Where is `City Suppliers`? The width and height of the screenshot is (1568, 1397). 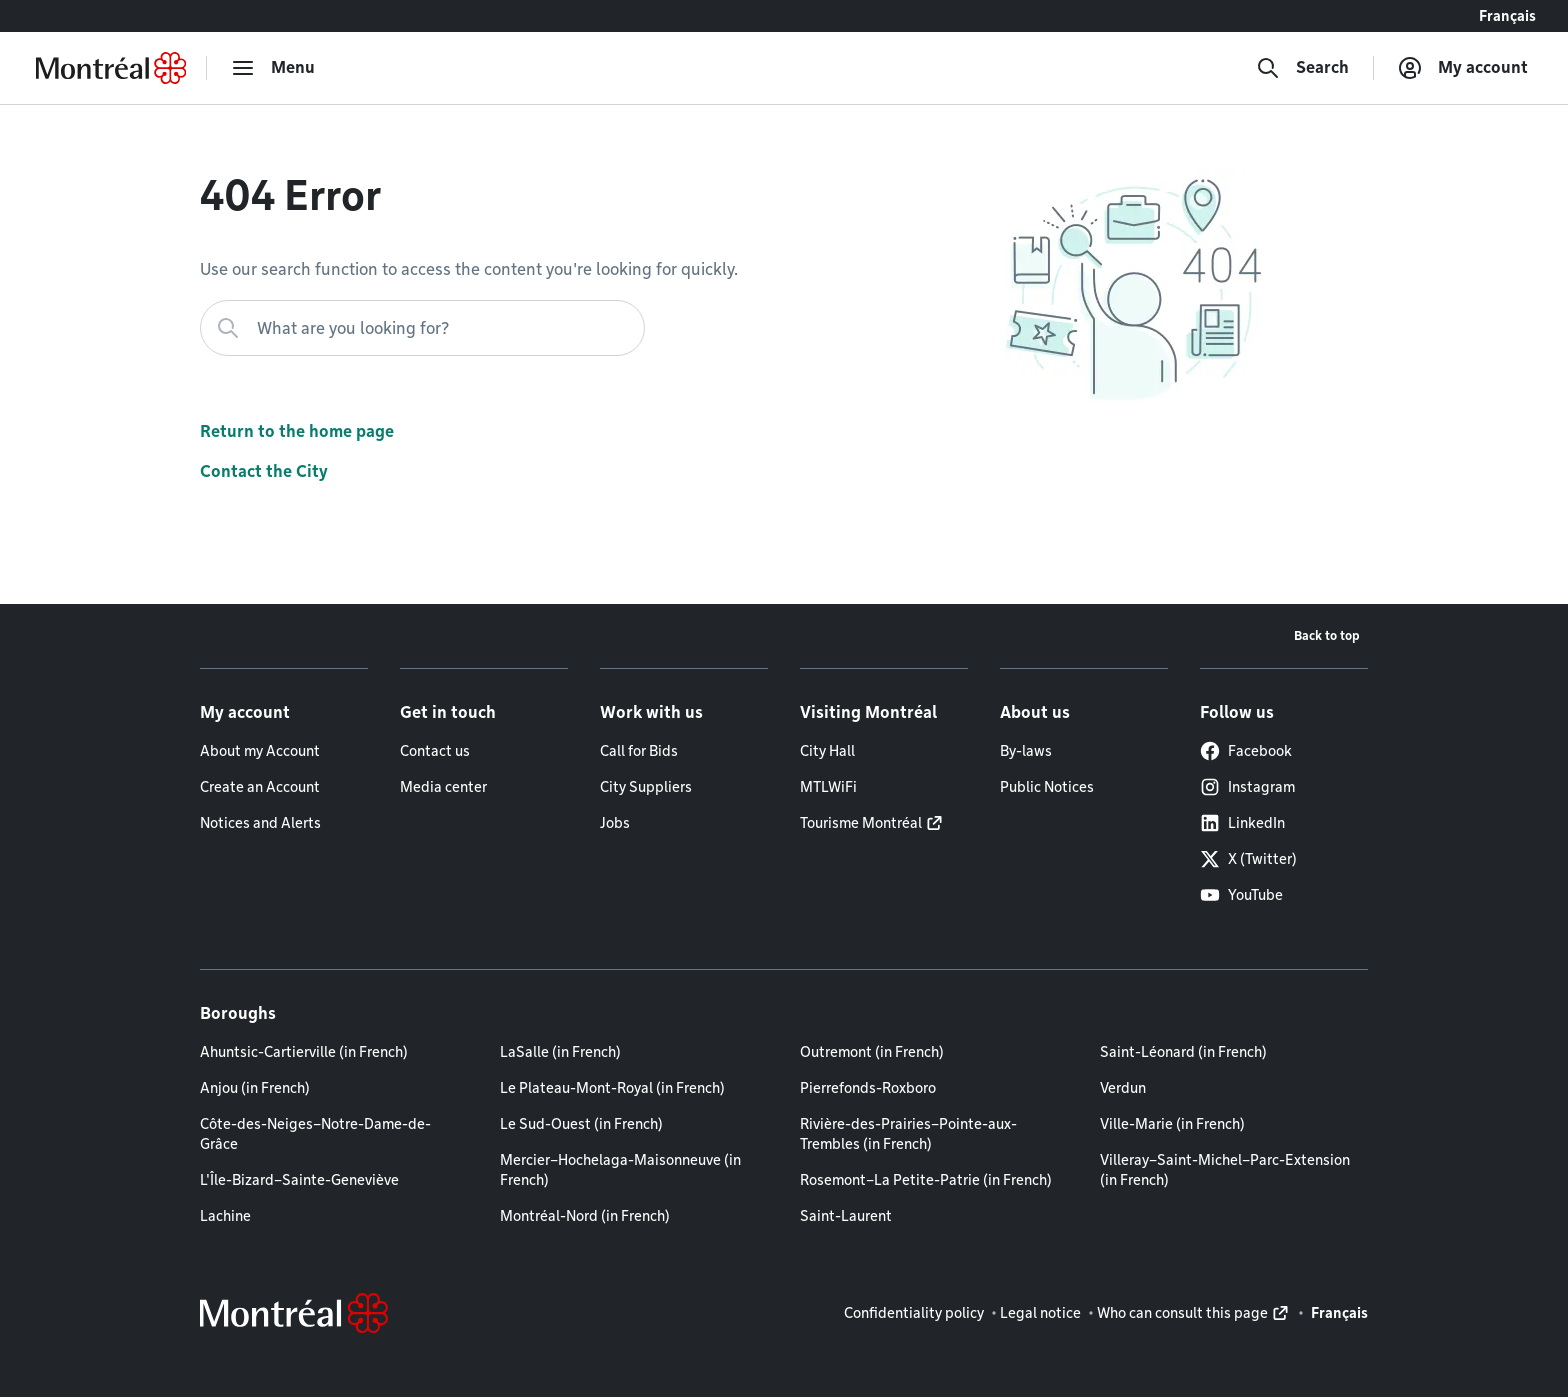
City Suppliers is located at coordinates (646, 787).